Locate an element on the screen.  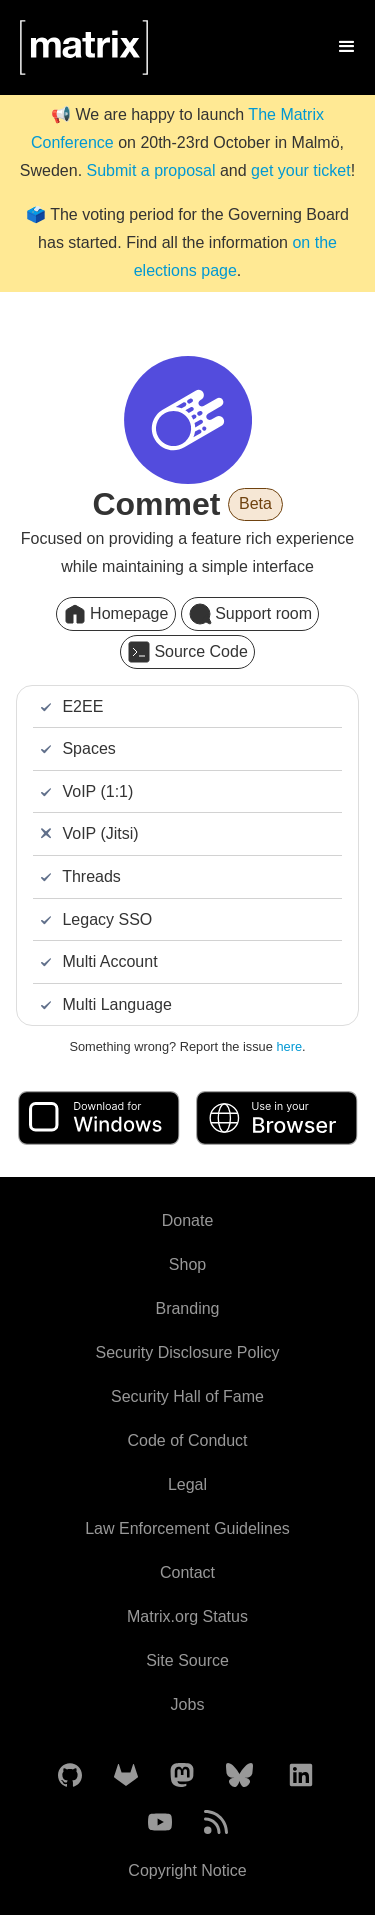
Branding is located at coordinates (187, 1308).